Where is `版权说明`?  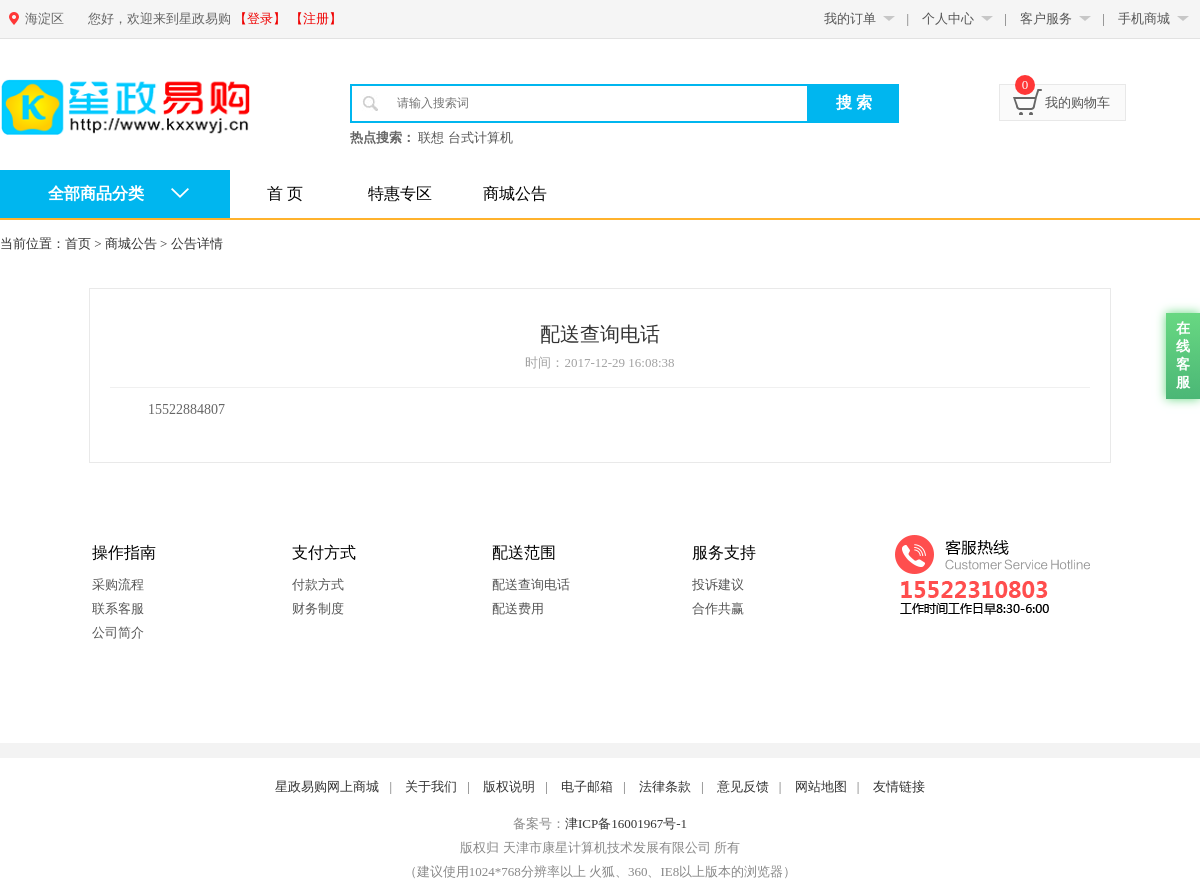 版权说明 is located at coordinates (509, 786).